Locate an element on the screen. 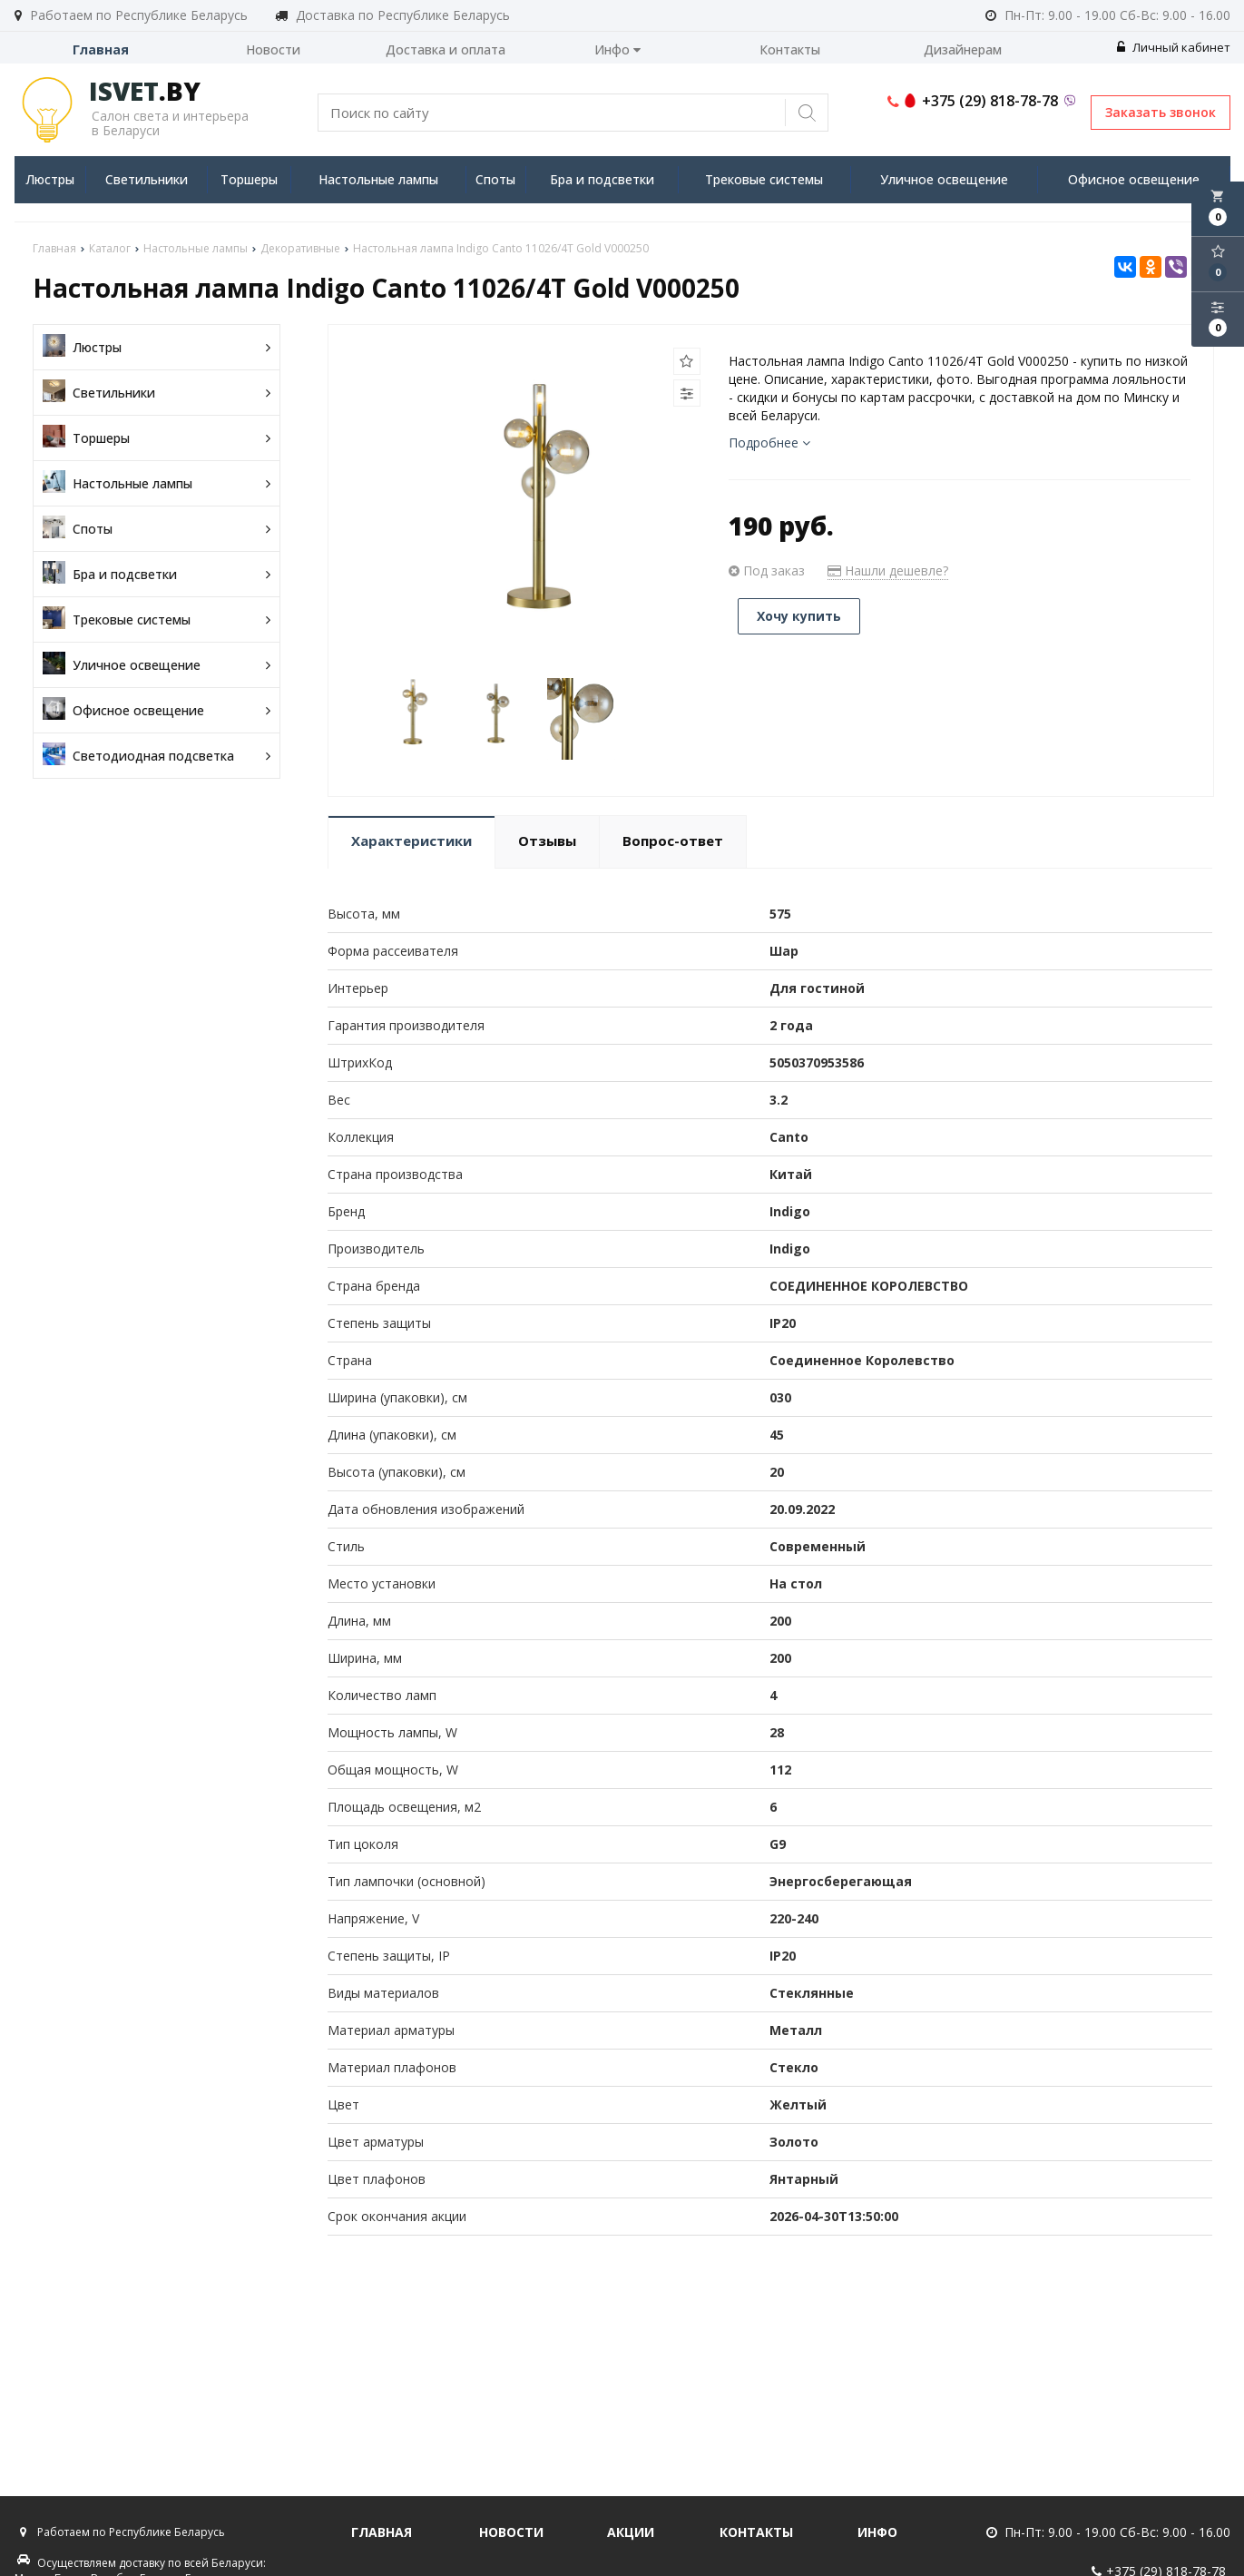 This screenshot has width=1244, height=2576. Новости is located at coordinates (273, 49).